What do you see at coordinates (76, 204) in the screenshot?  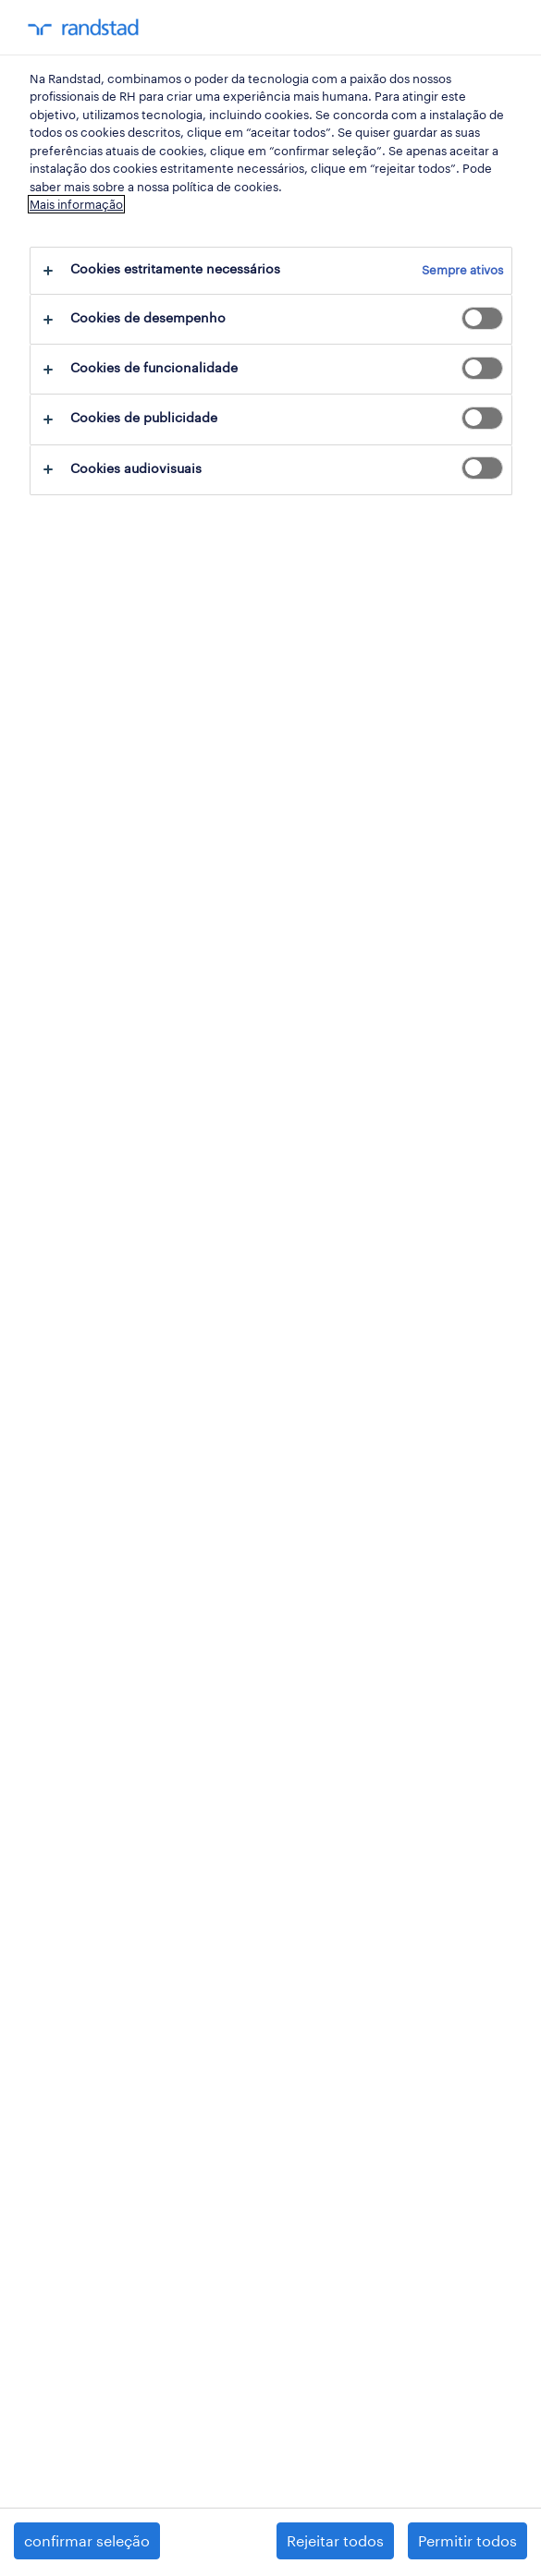 I see `Mais informação [Mais informação sobre a sua privacidade, abre num separador novo]` at bounding box center [76, 204].